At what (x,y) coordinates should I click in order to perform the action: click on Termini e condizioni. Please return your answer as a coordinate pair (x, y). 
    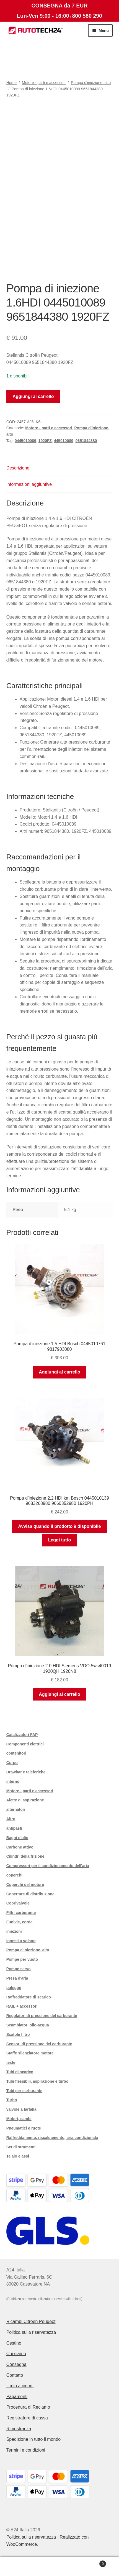
    Looking at the image, I should click on (25, 2450).